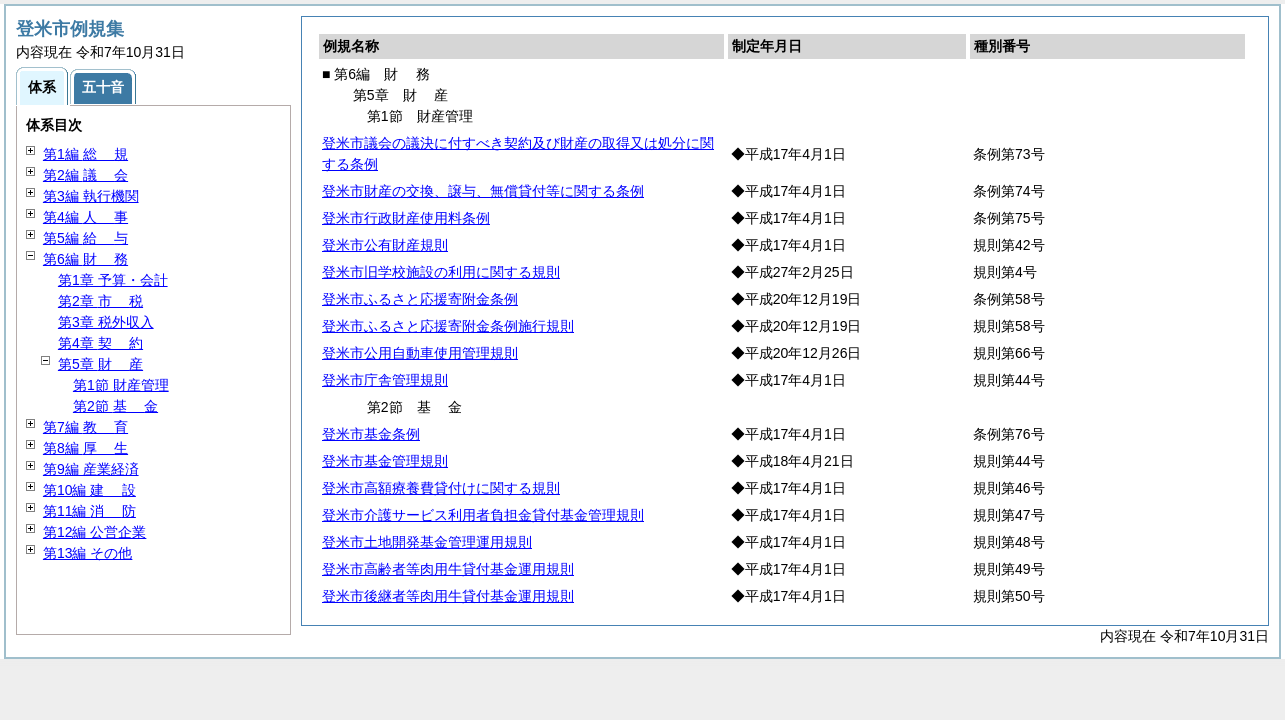 The image size is (1285, 720). What do you see at coordinates (385, 461) in the screenshot?
I see `登米市基金管理規則` at bounding box center [385, 461].